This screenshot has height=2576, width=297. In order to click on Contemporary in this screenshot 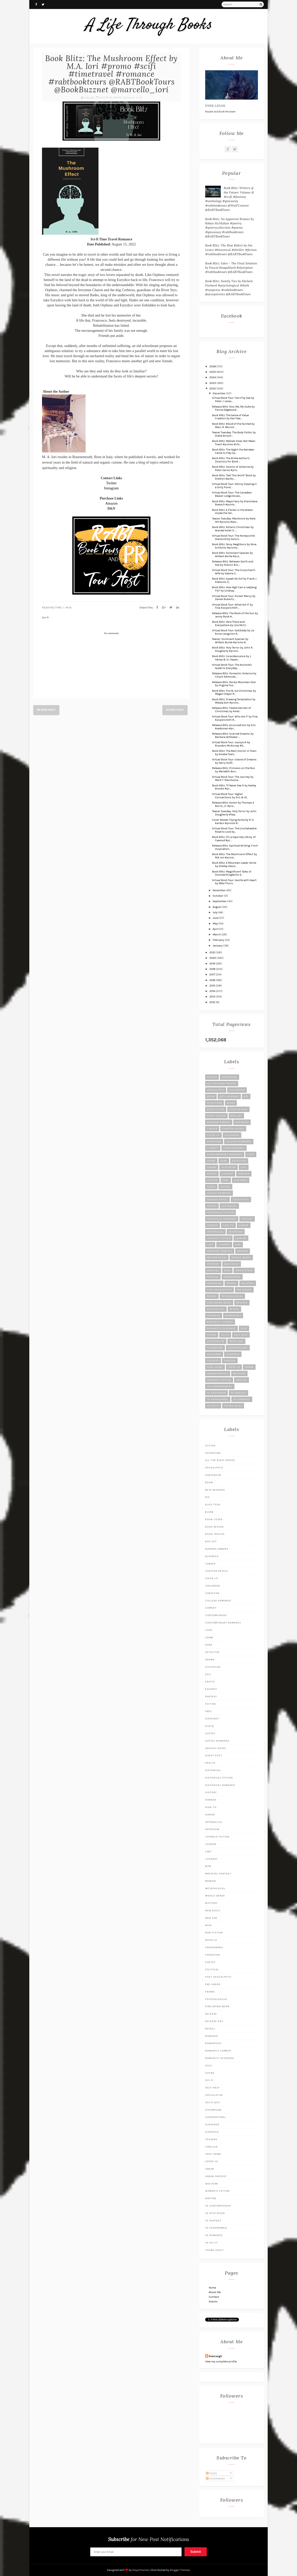, I will do `click(234, 1148)`.